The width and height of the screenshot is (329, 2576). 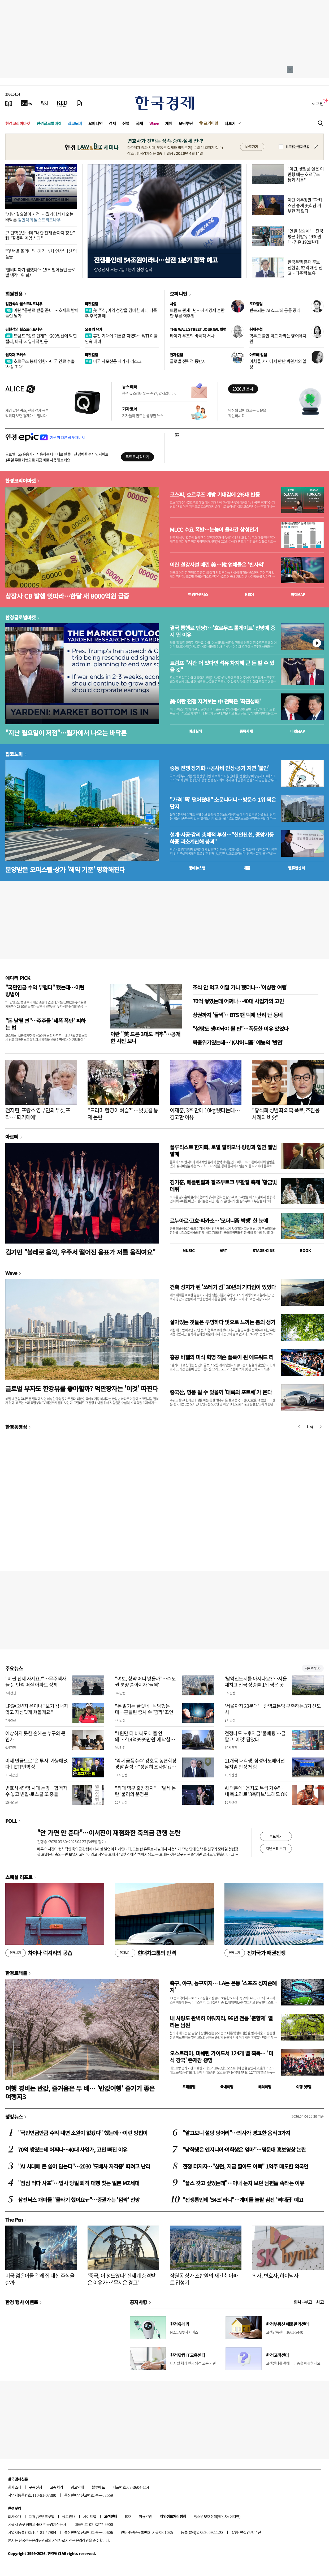 What do you see at coordinates (223, 803) in the screenshot?
I see `"가격 '뚝' 떨어졌대" 소문나더니…방문수 1위 찍은 단지` at bounding box center [223, 803].